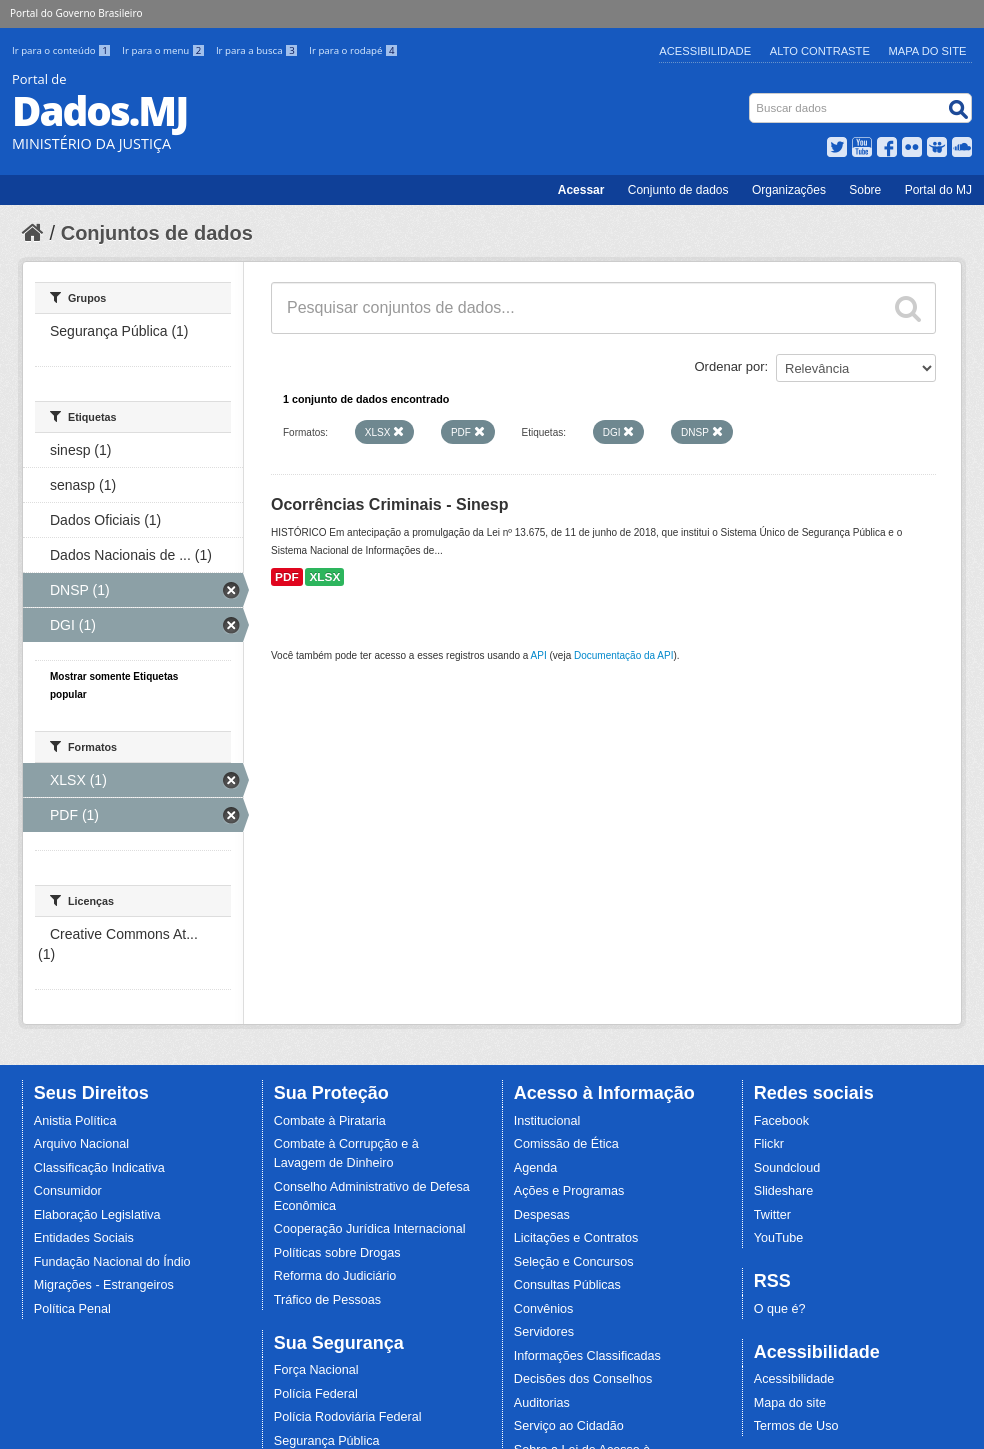 The height and width of the screenshot is (1449, 984). What do you see at coordinates (796, 1426) in the screenshot?
I see `Termos de Uso` at bounding box center [796, 1426].